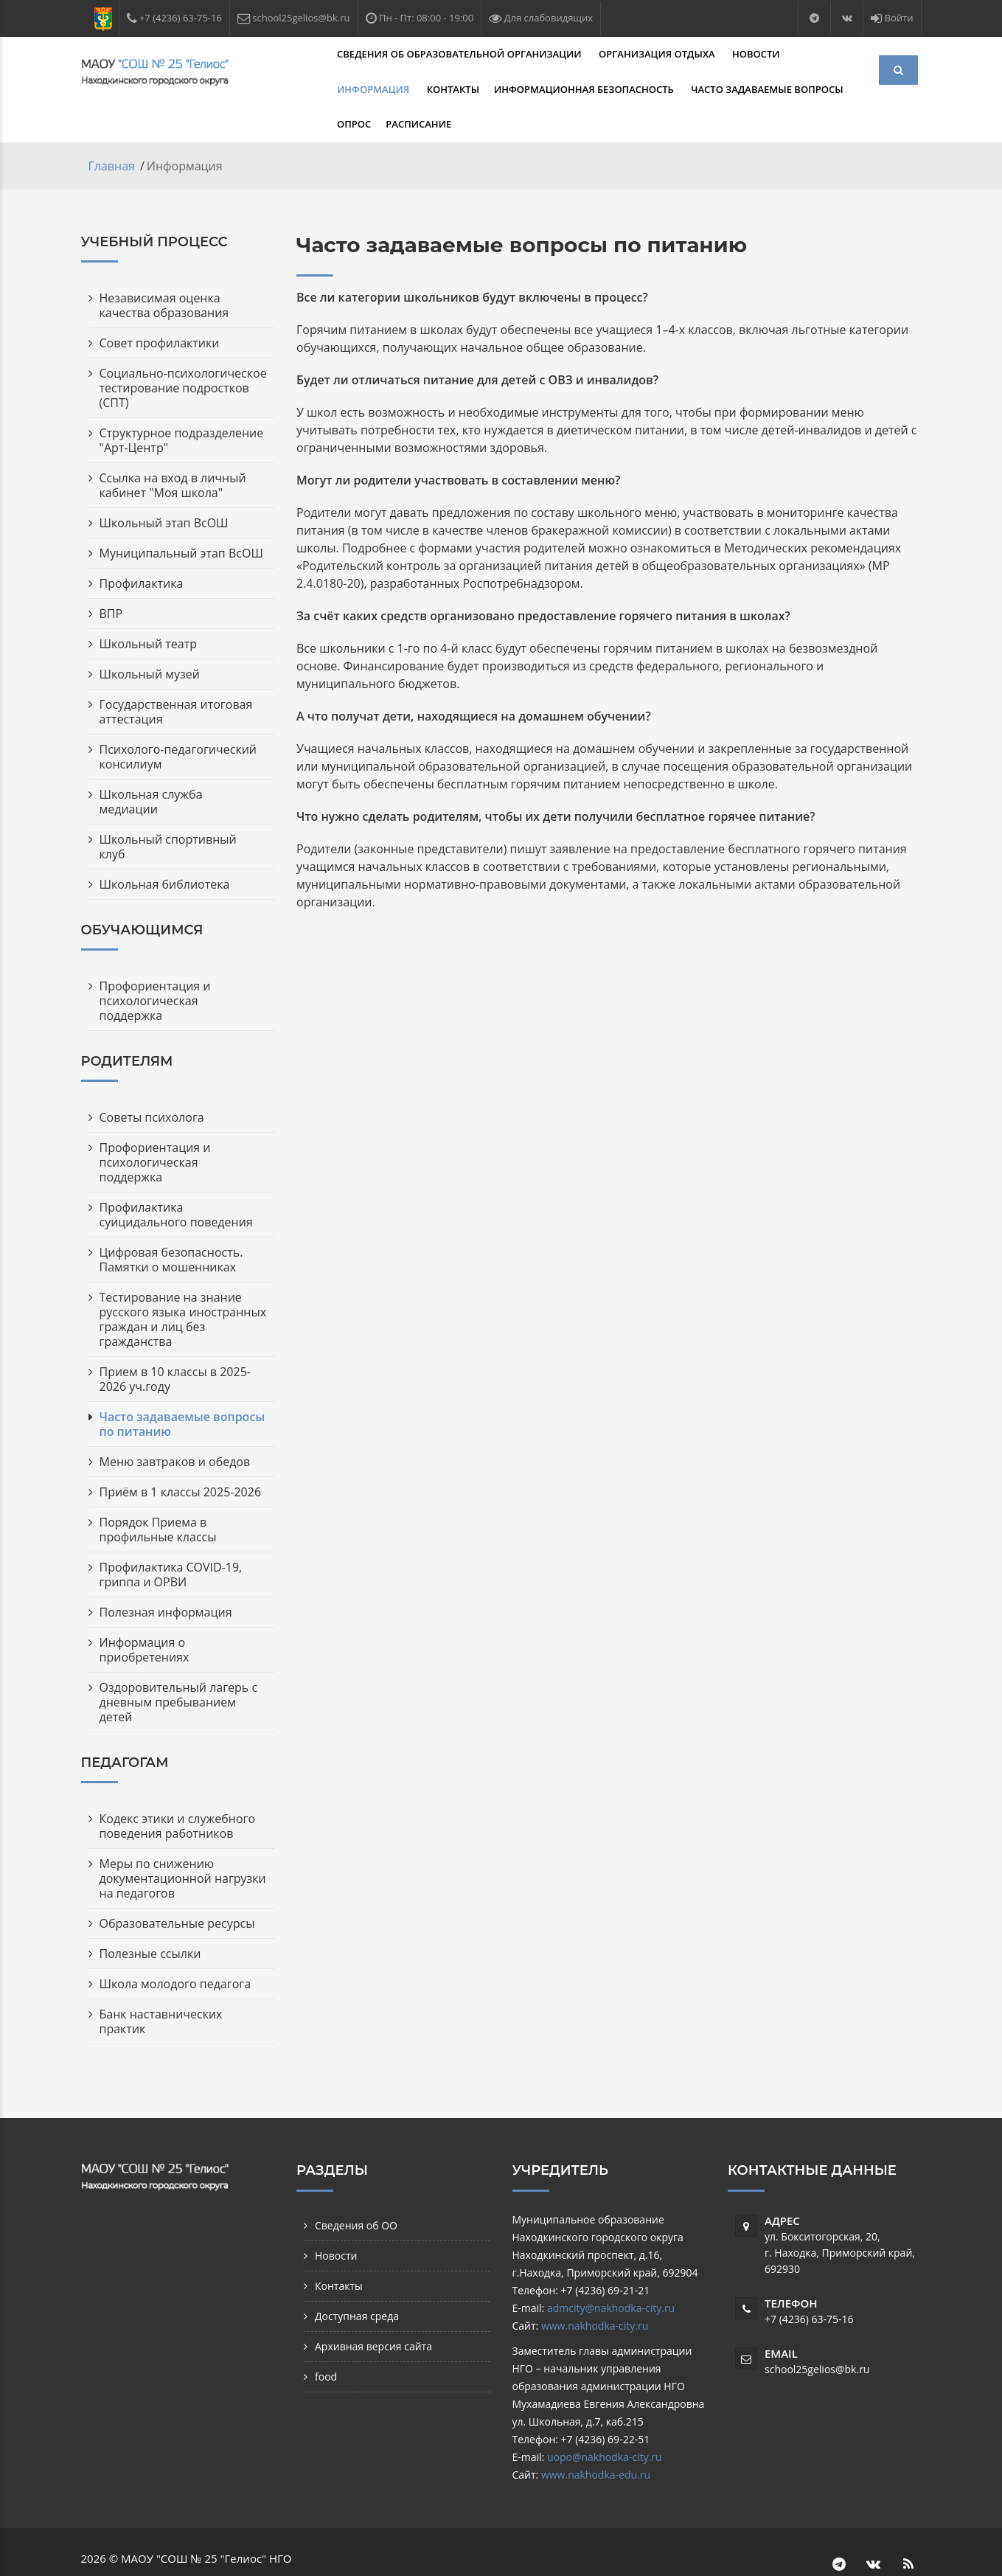  What do you see at coordinates (181, 518) in the screenshot?
I see `Муниципальный этап ВсОШ` at bounding box center [181, 518].